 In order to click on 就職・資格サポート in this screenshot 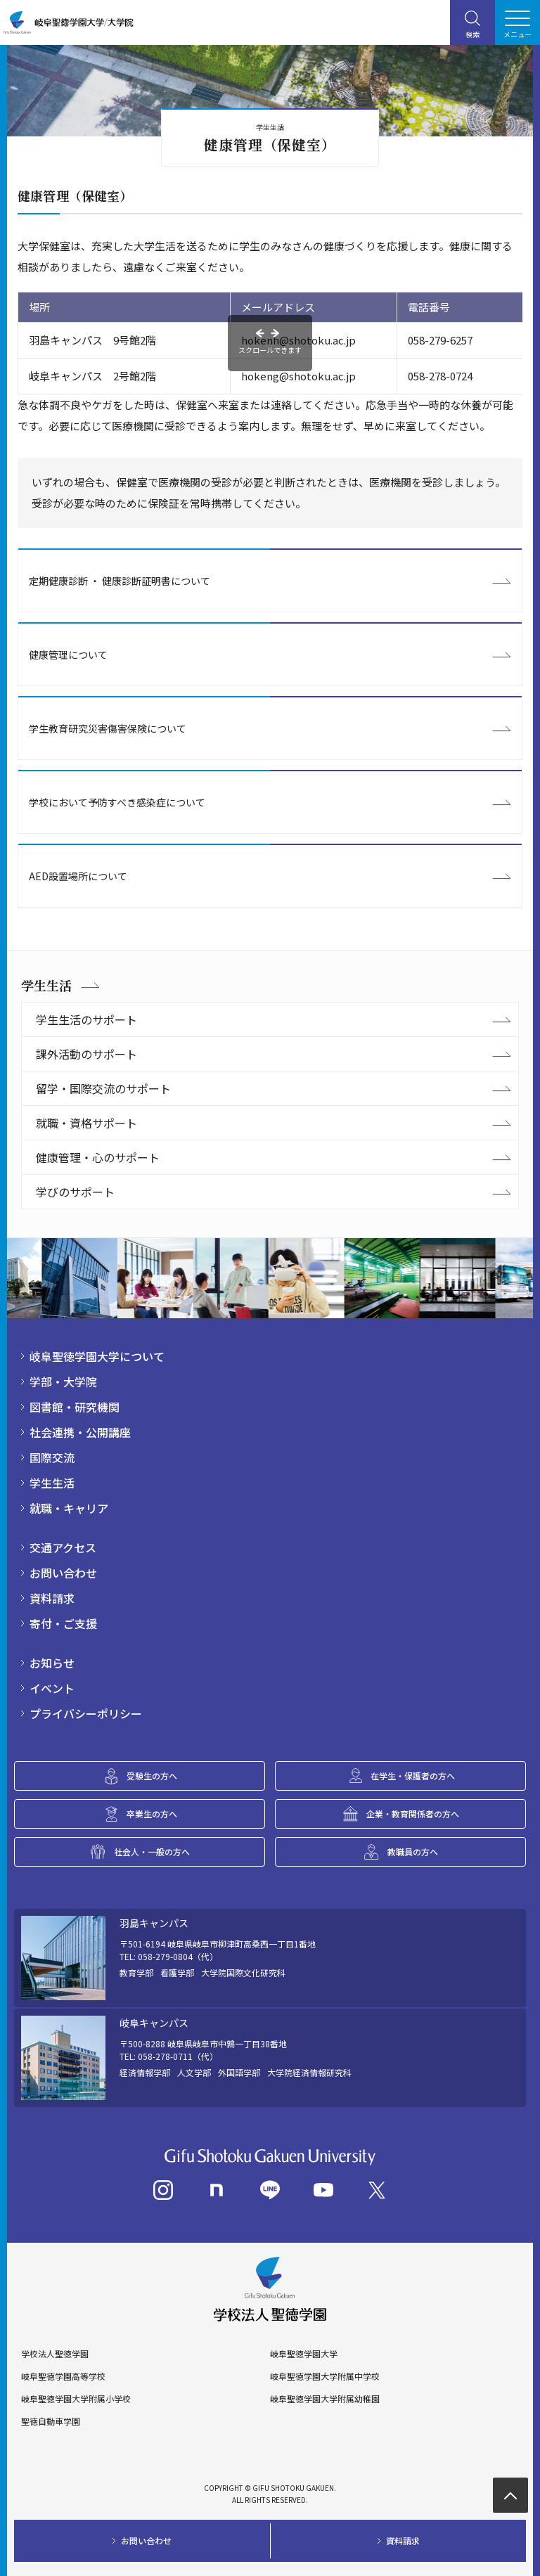, I will do `click(86, 1122)`.